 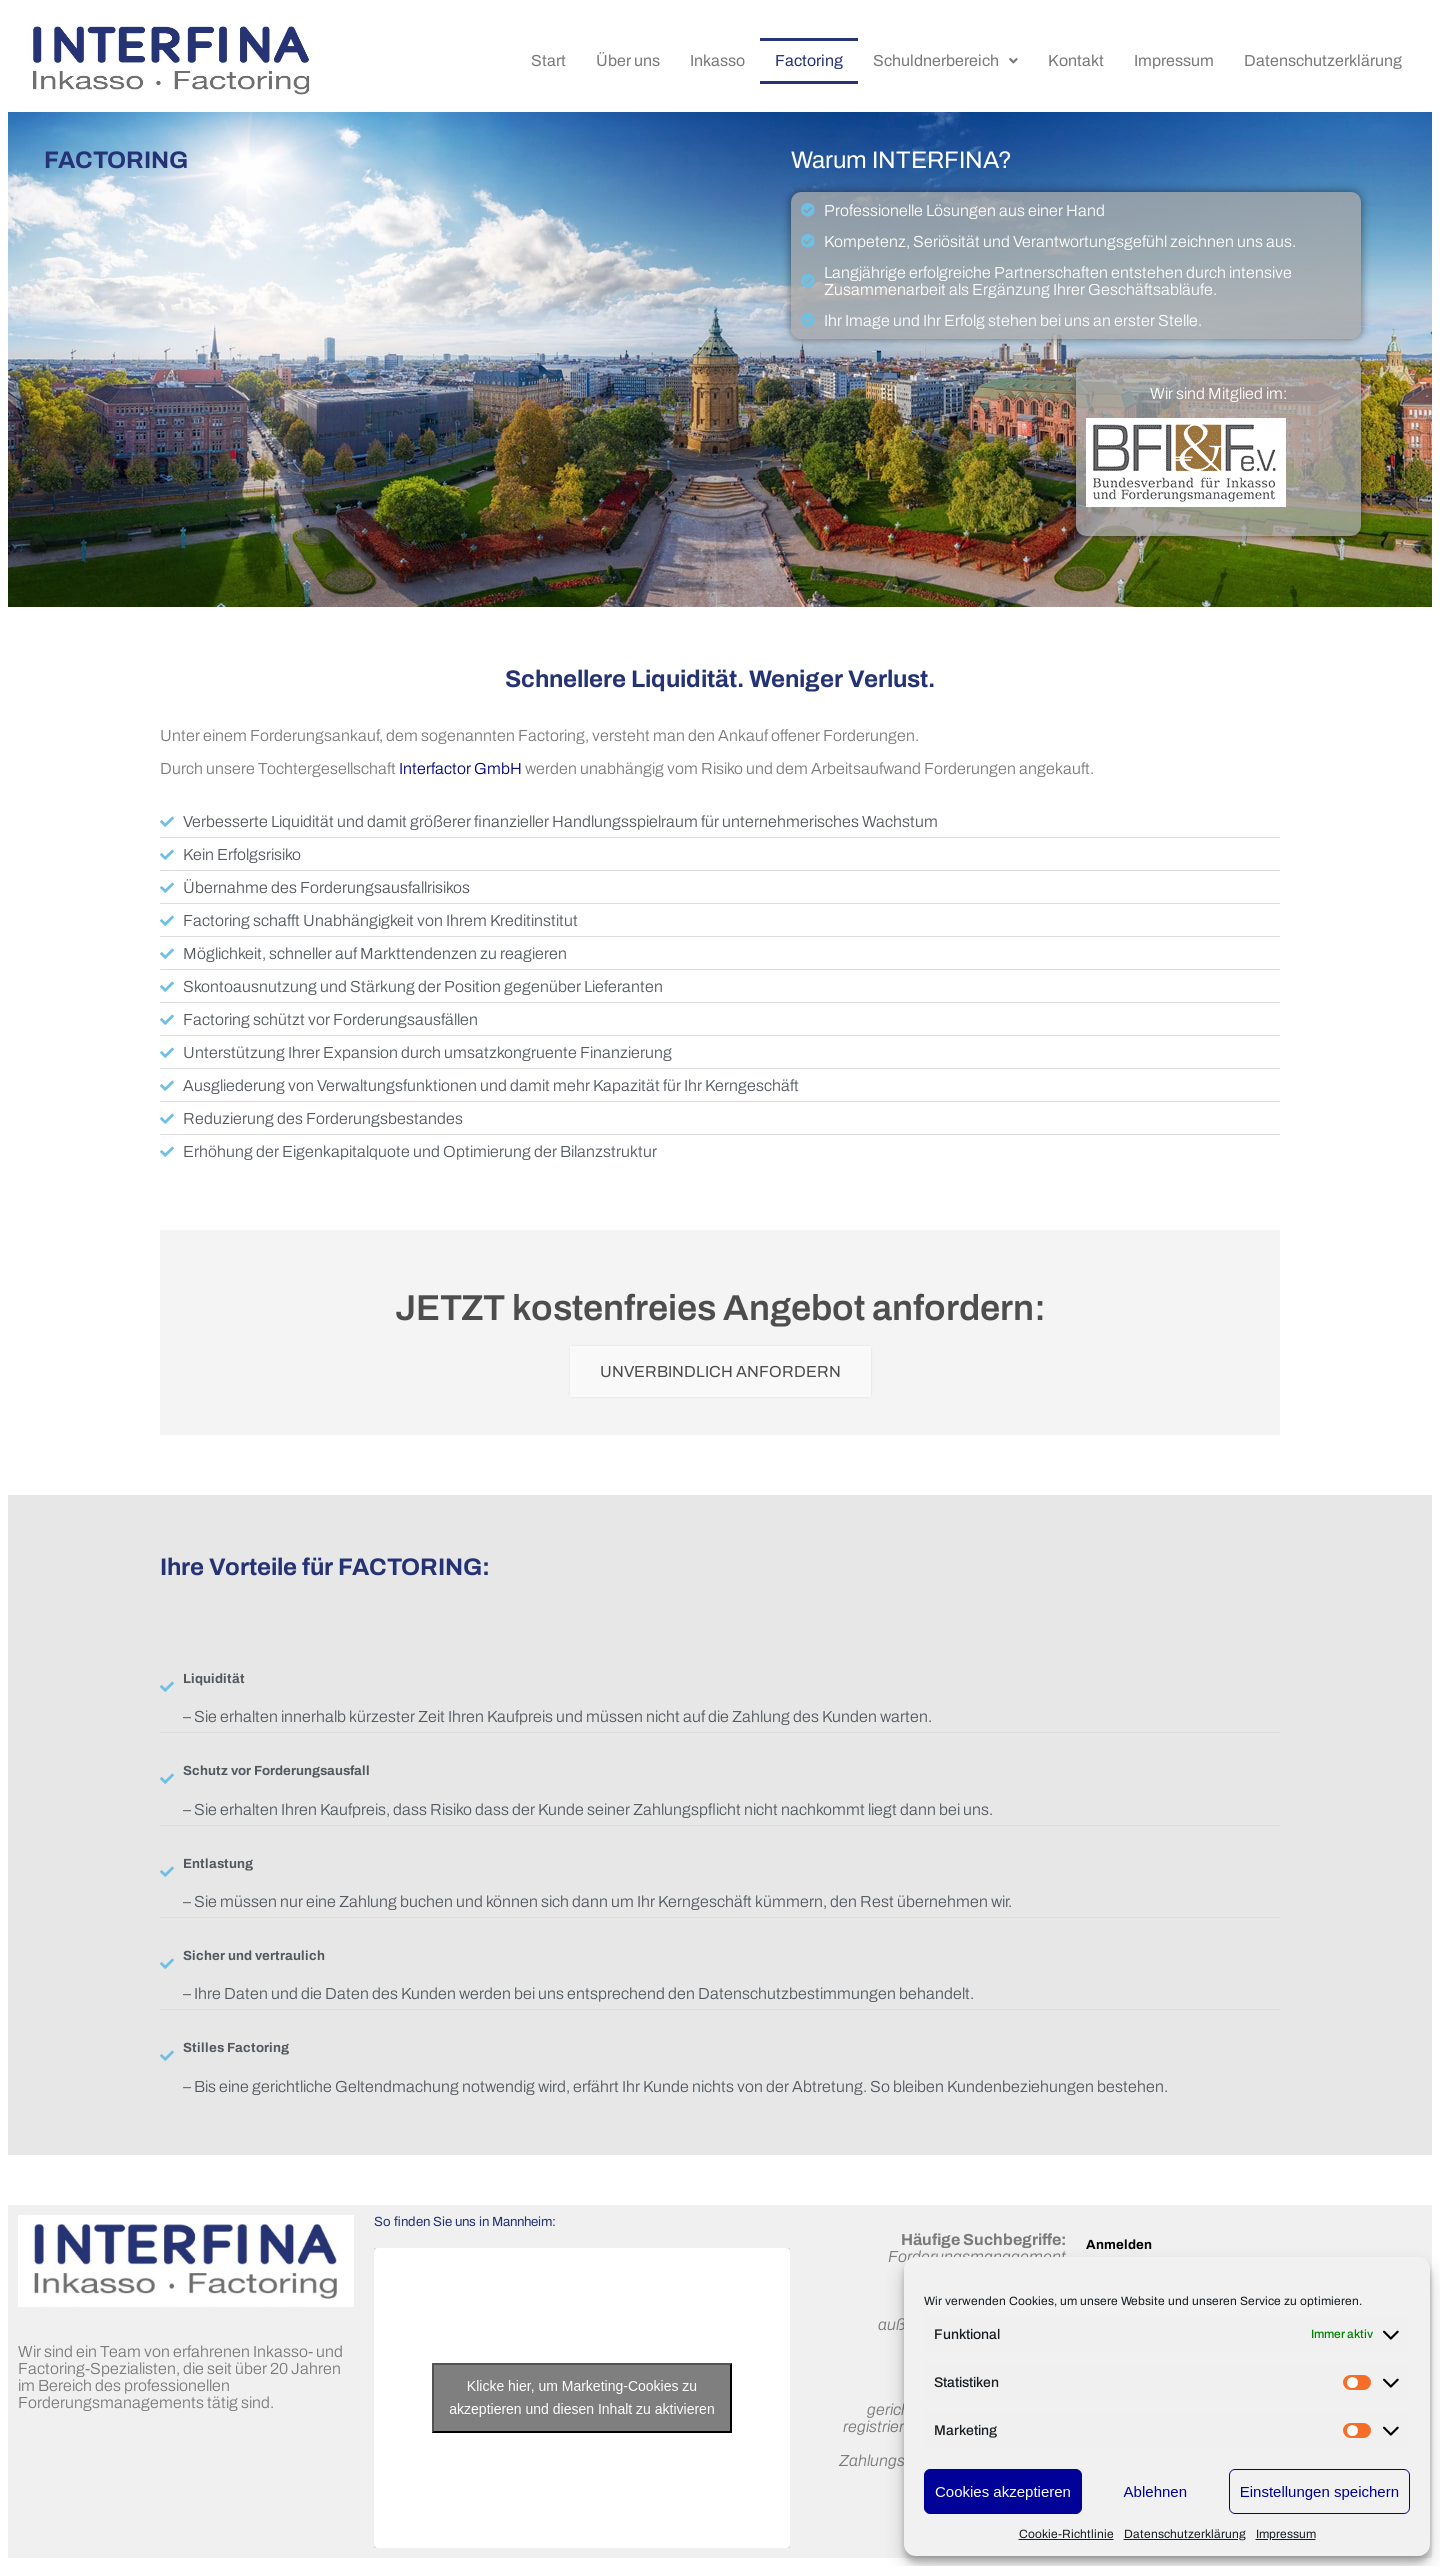 What do you see at coordinates (1319, 2491) in the screenshot?
I see `Einstellungen speichern` at bounding box center [1319, 2491].